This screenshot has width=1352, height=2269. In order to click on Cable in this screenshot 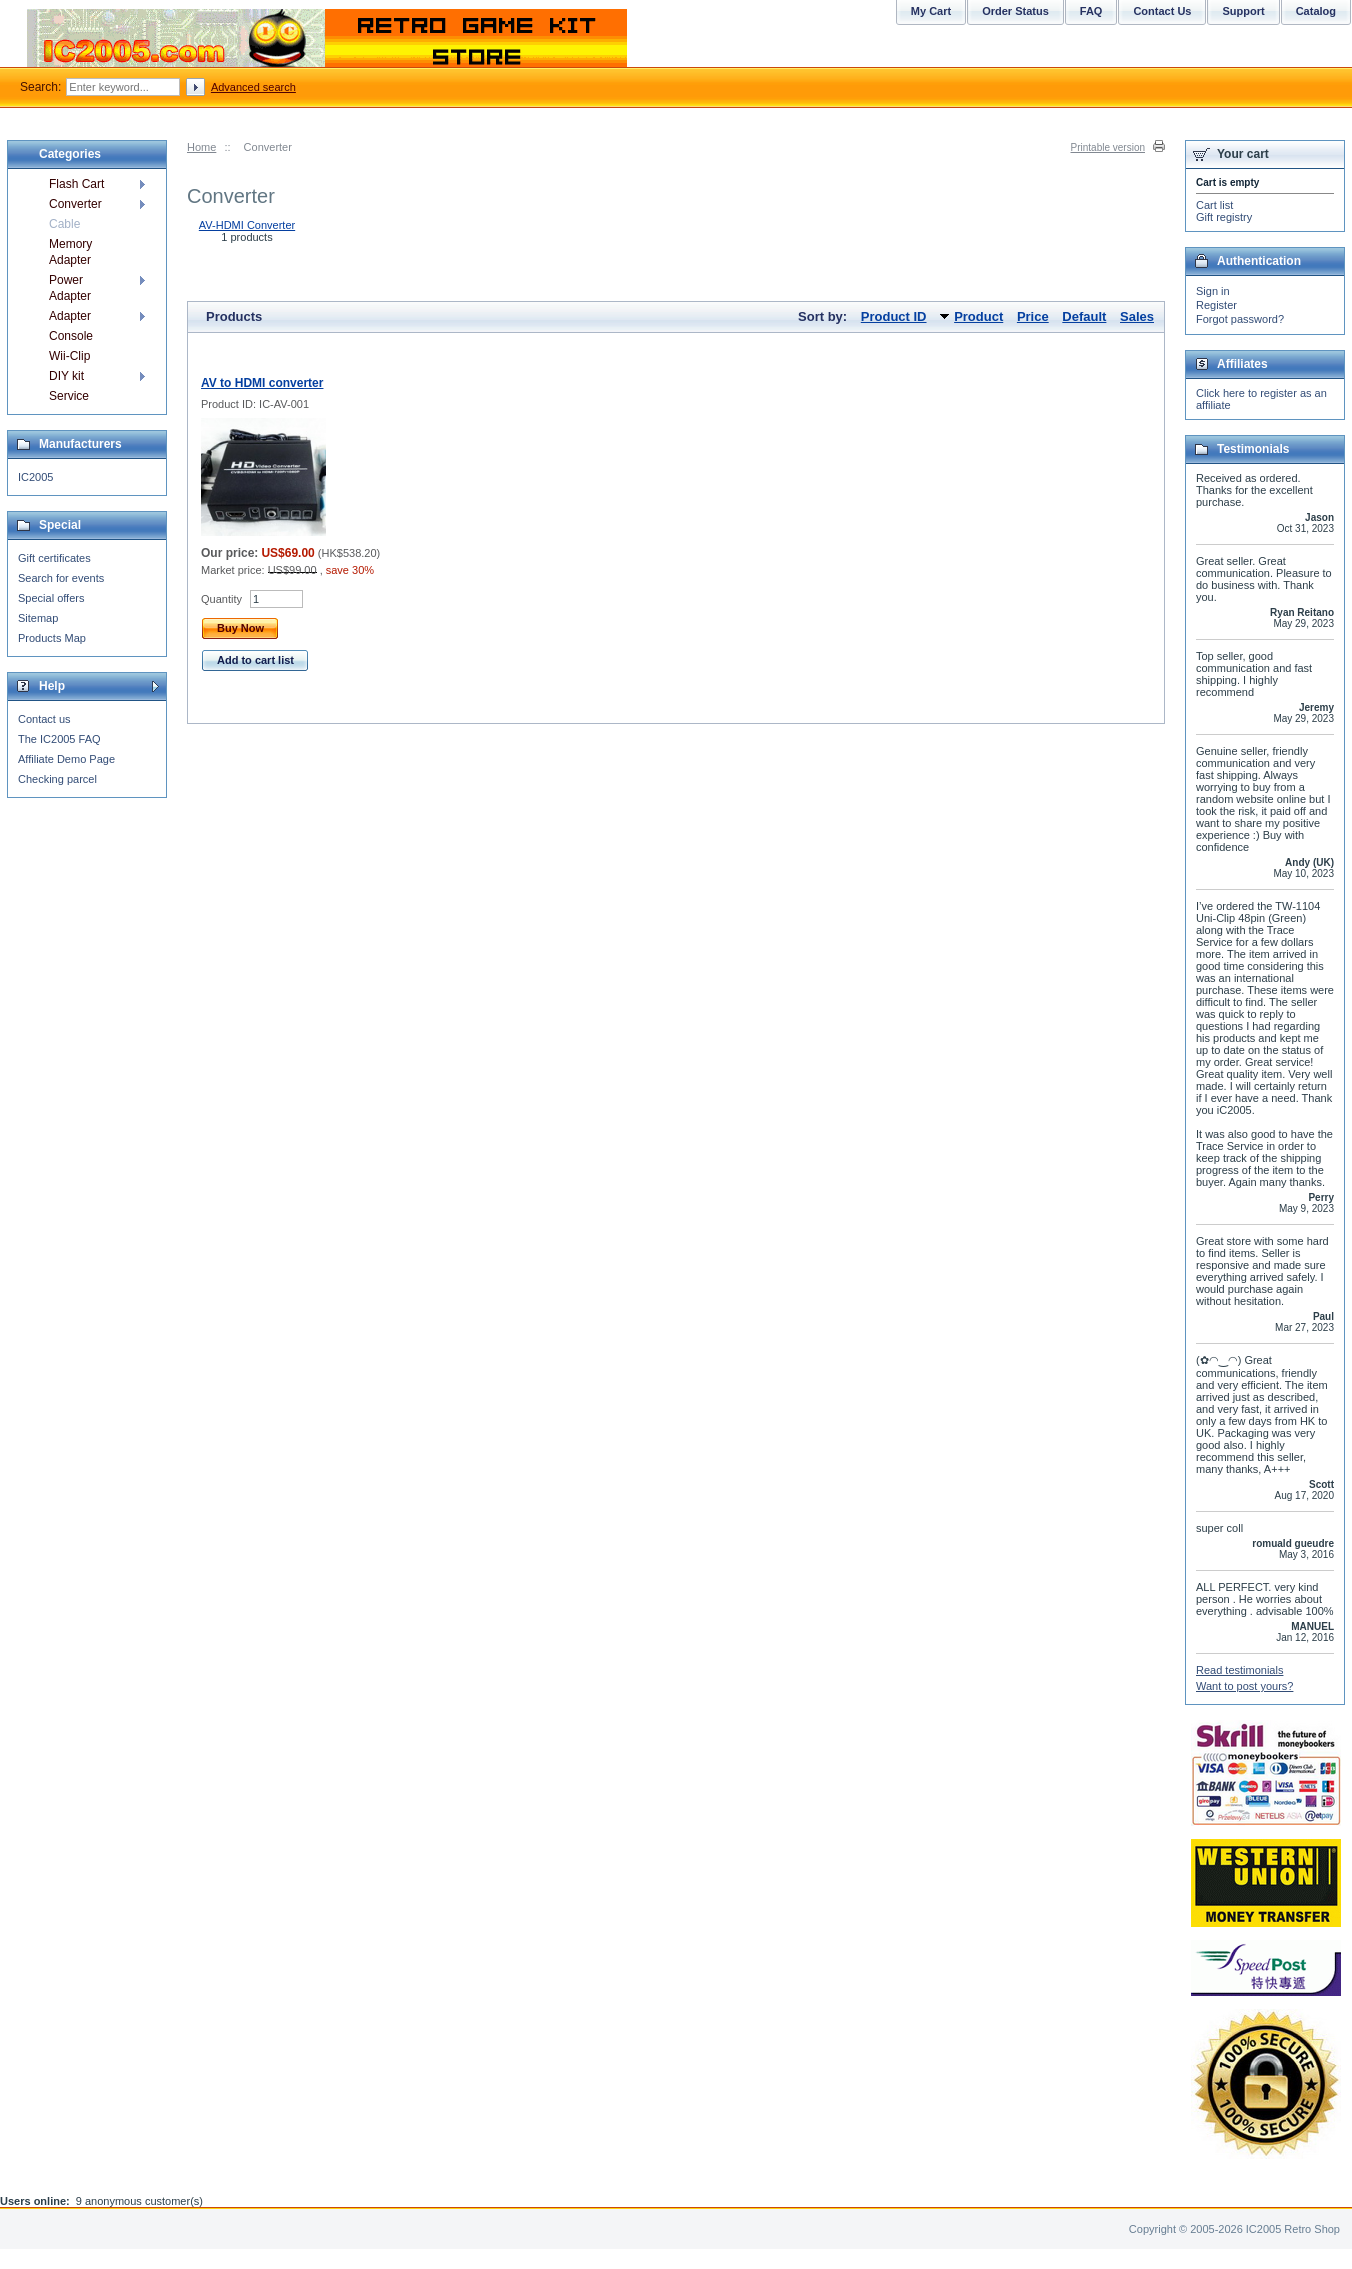, I will do `click(64, 224)`.